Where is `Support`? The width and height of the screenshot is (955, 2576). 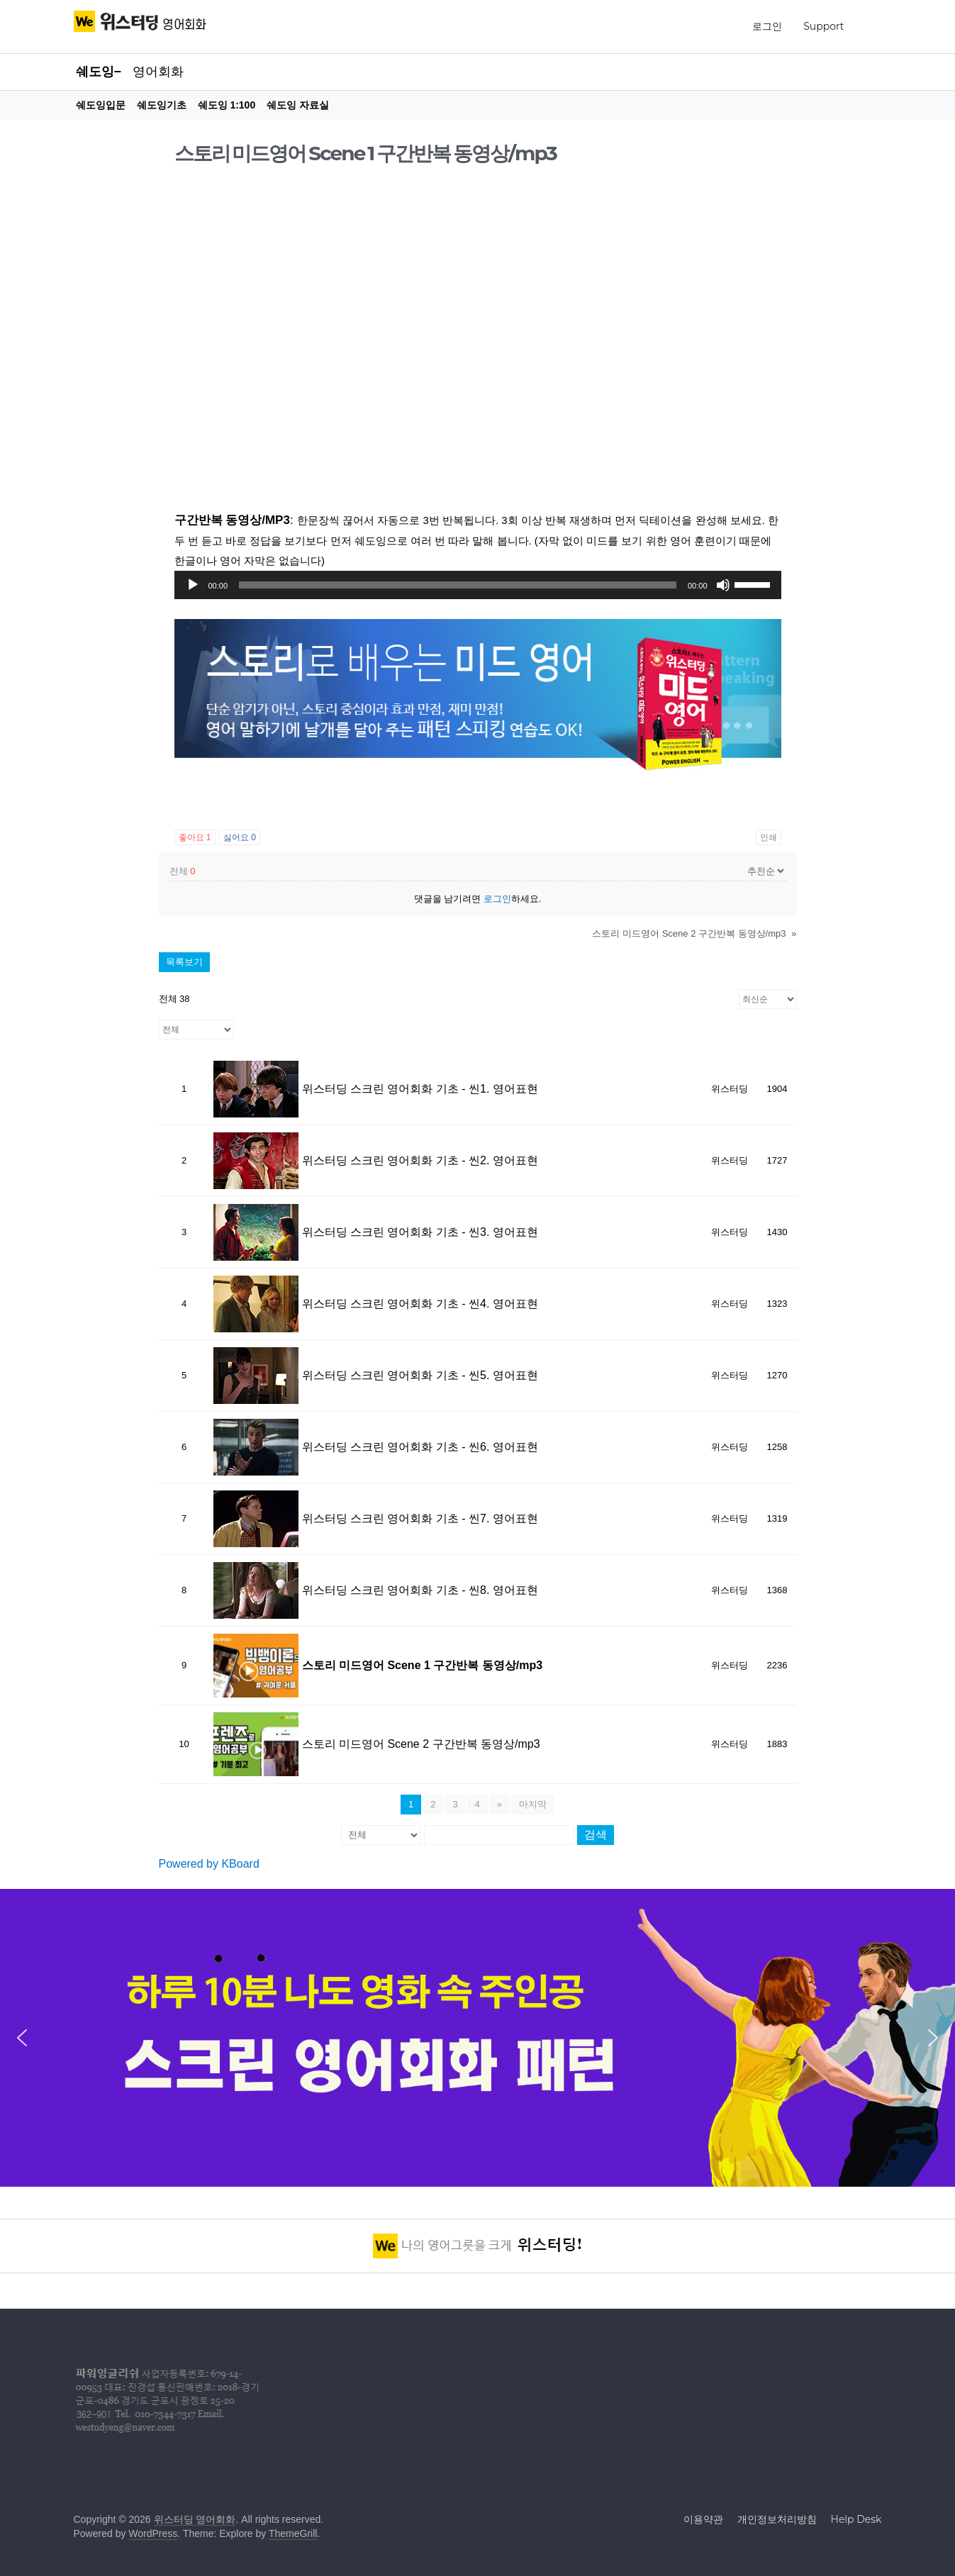
Support is located at coordinates (823, 26).